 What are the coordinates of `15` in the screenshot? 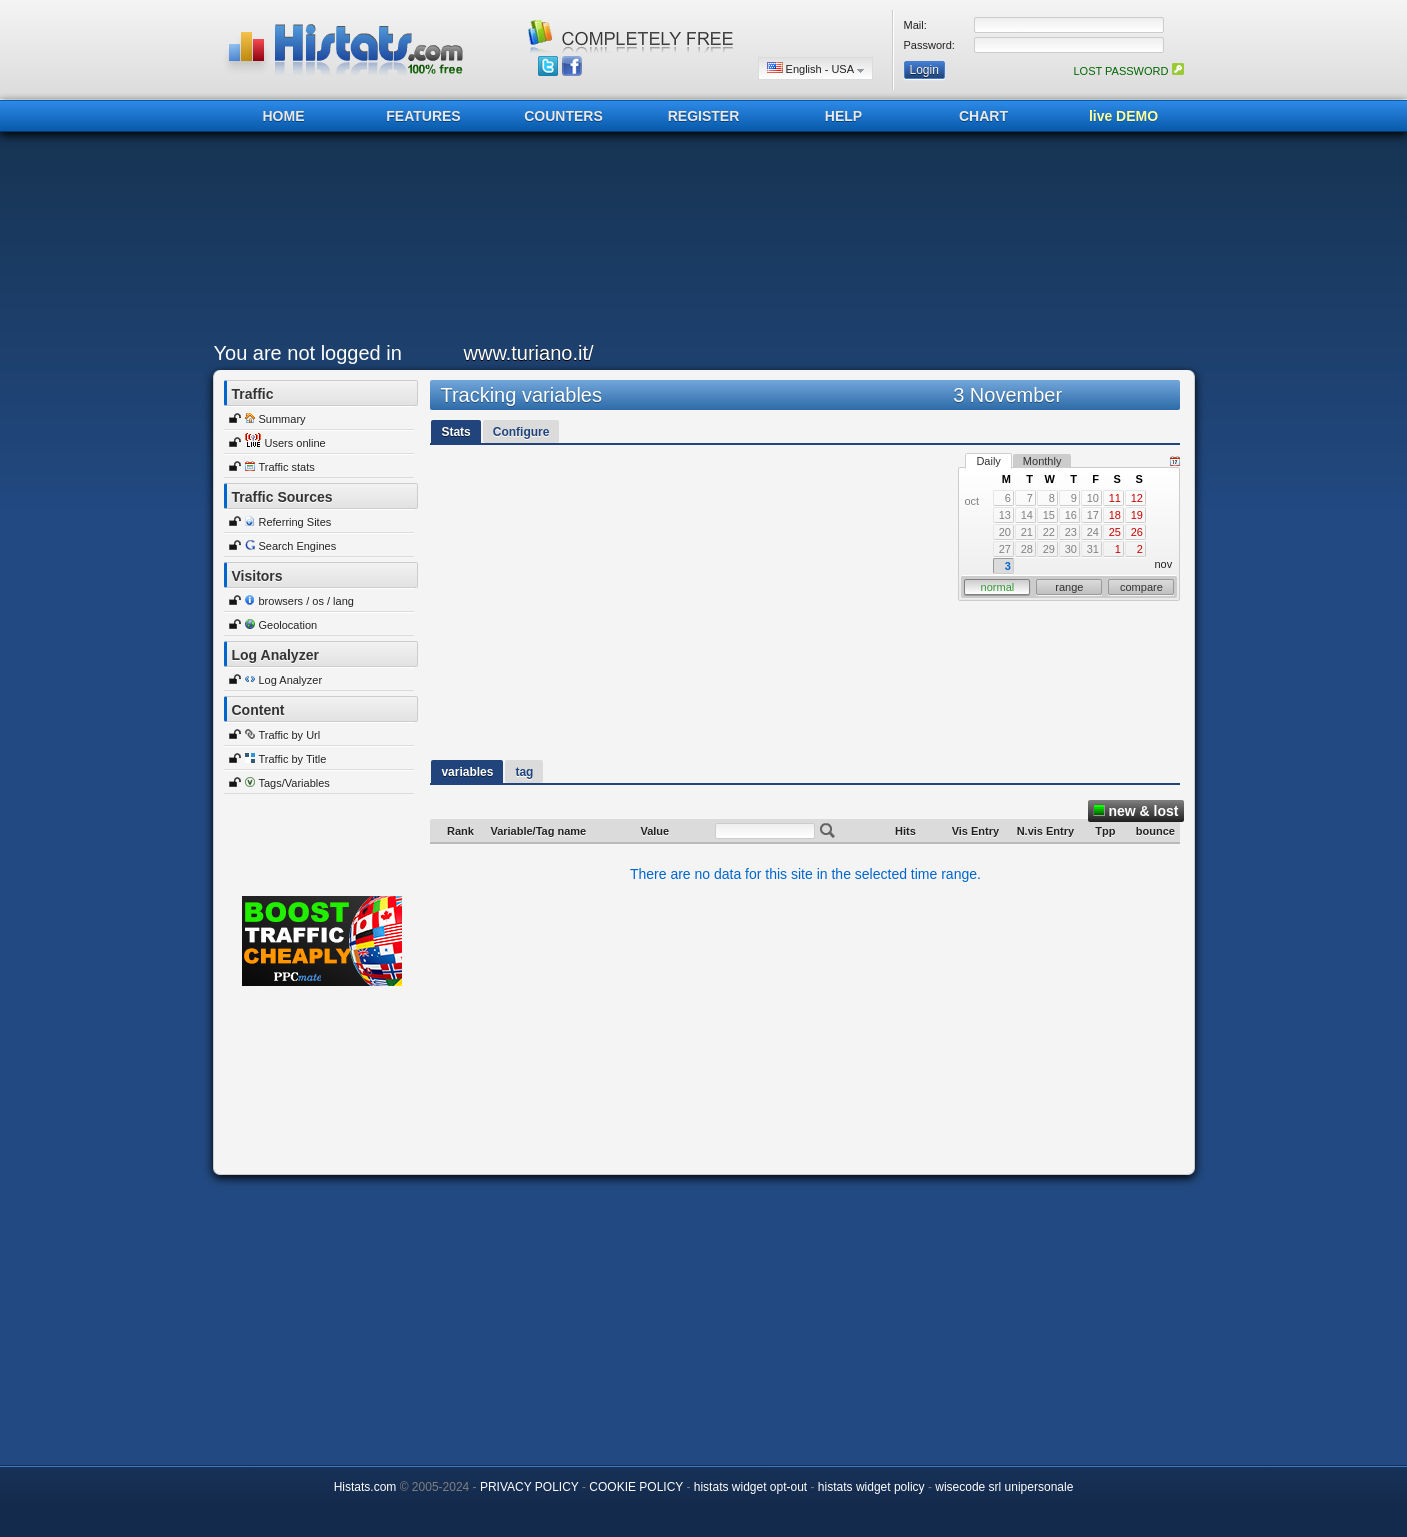 It's located at (1049, 515).